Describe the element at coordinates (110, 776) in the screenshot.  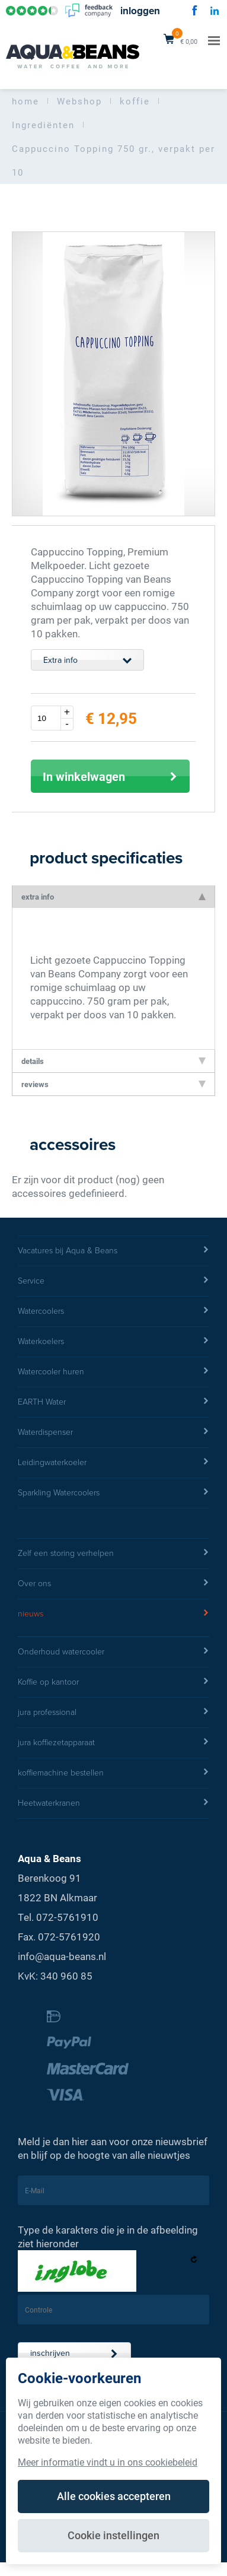
I see `In winkelwagen` at that location.